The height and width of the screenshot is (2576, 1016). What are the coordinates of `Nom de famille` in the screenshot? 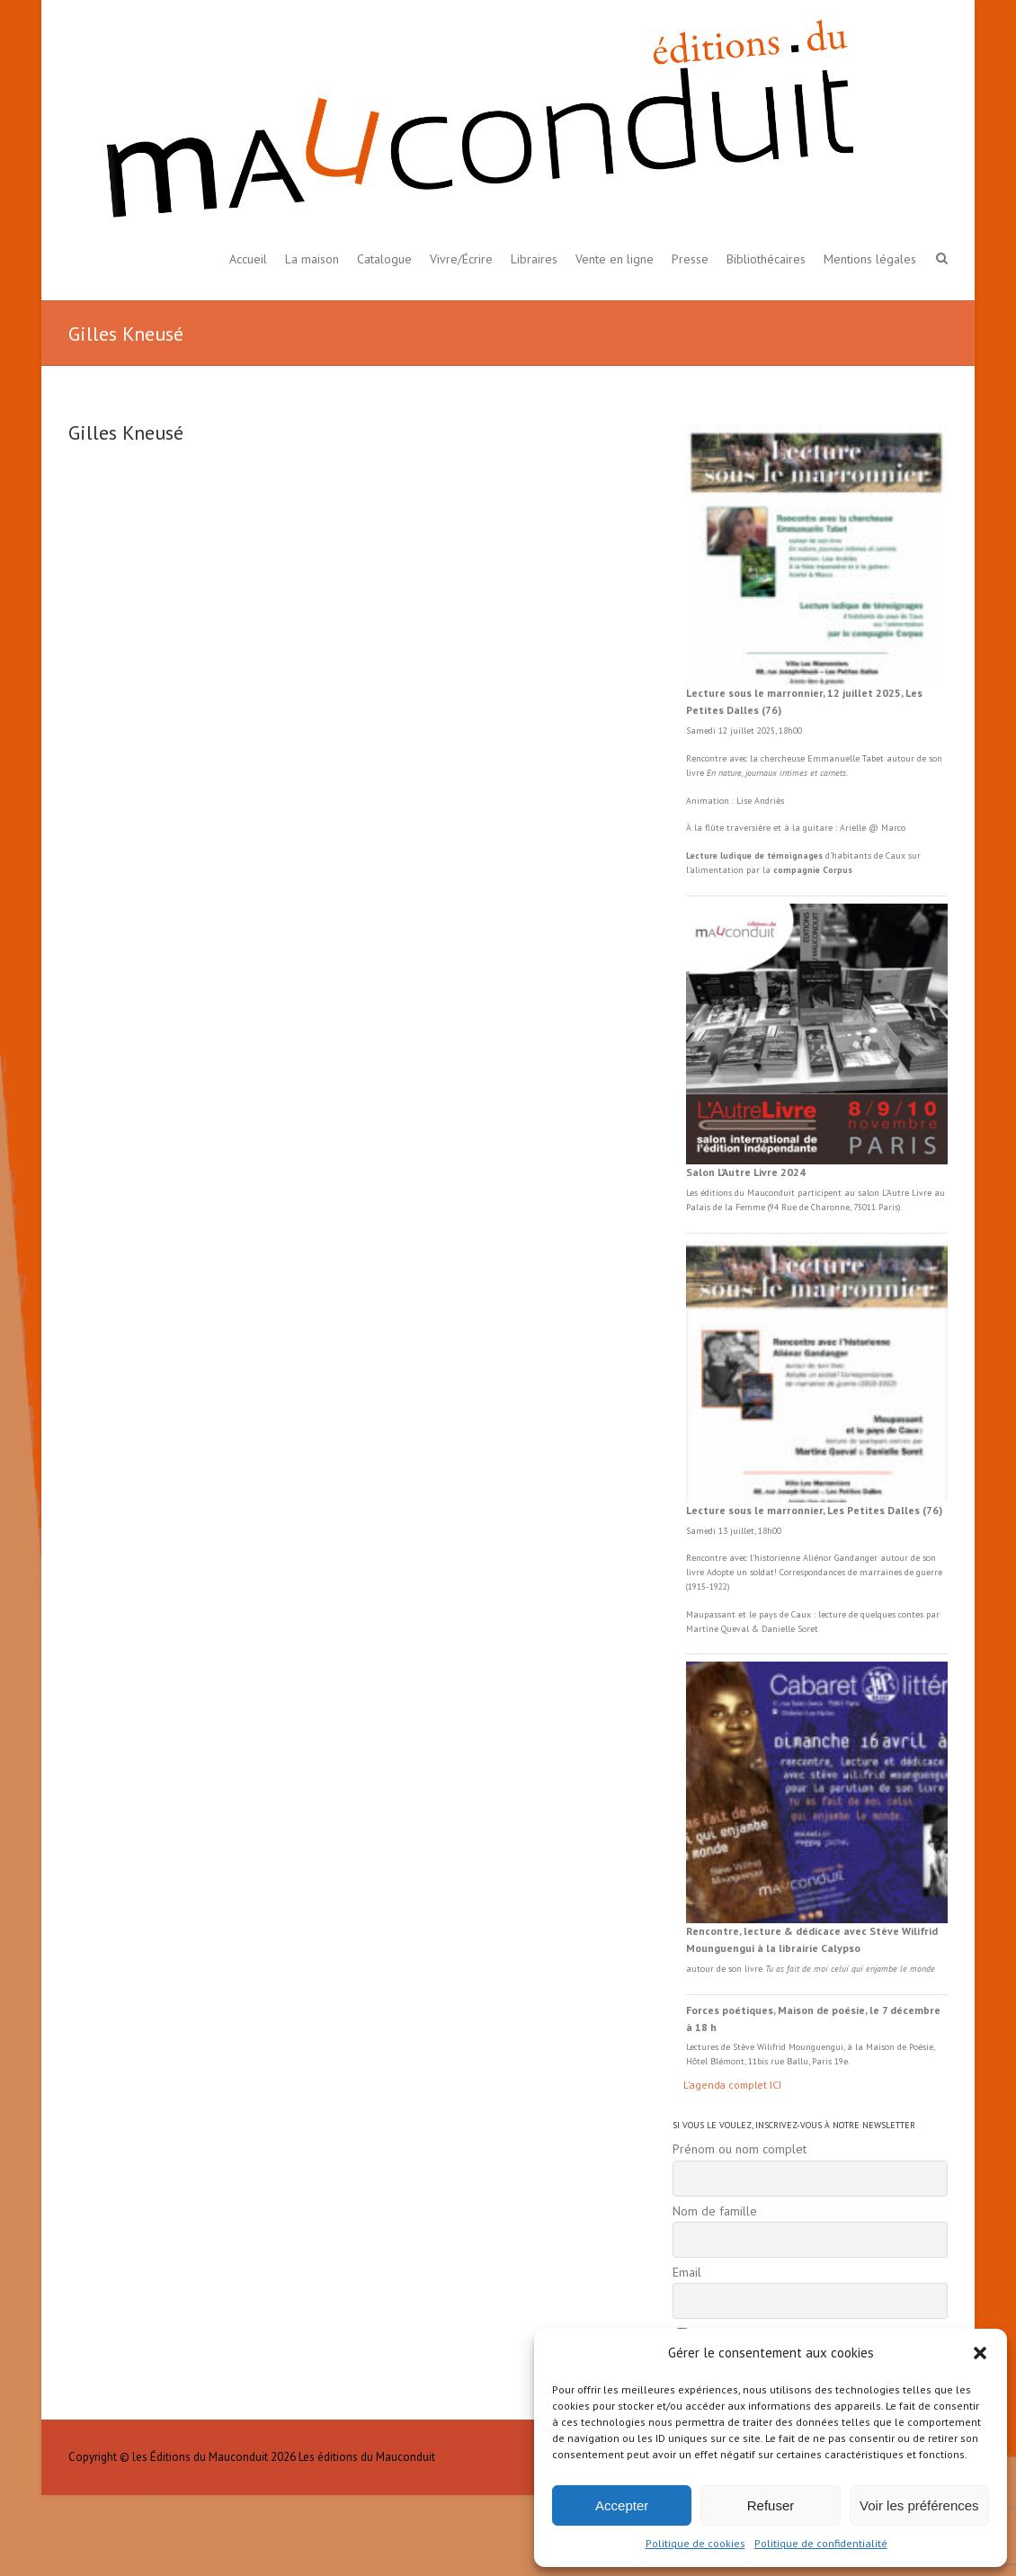 It's located at (715, 2211).